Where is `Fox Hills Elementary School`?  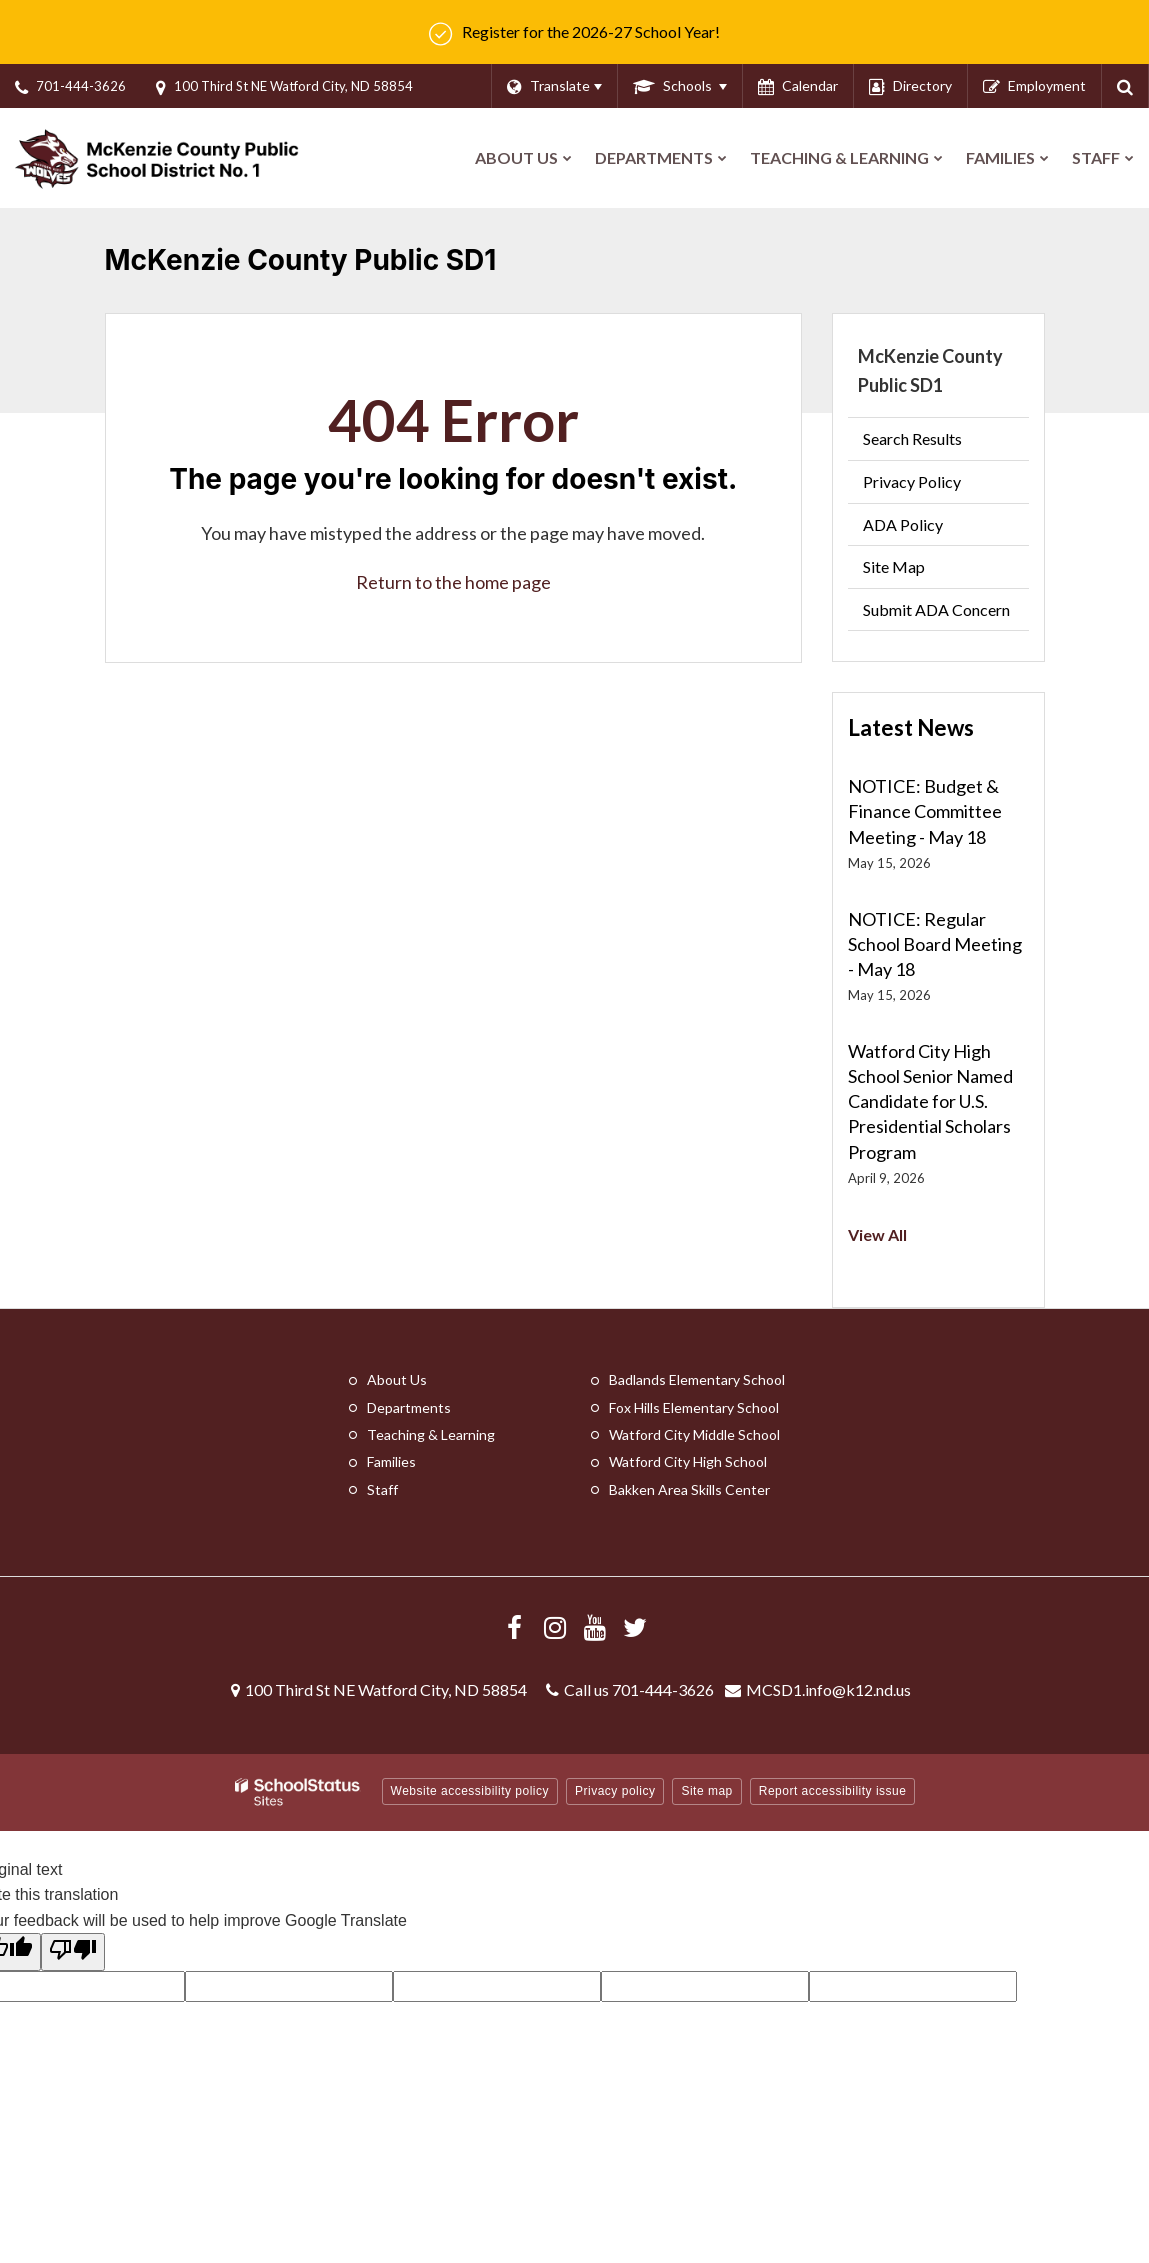
Fox Hills Elementary School is located at coordinates (694, 1407).